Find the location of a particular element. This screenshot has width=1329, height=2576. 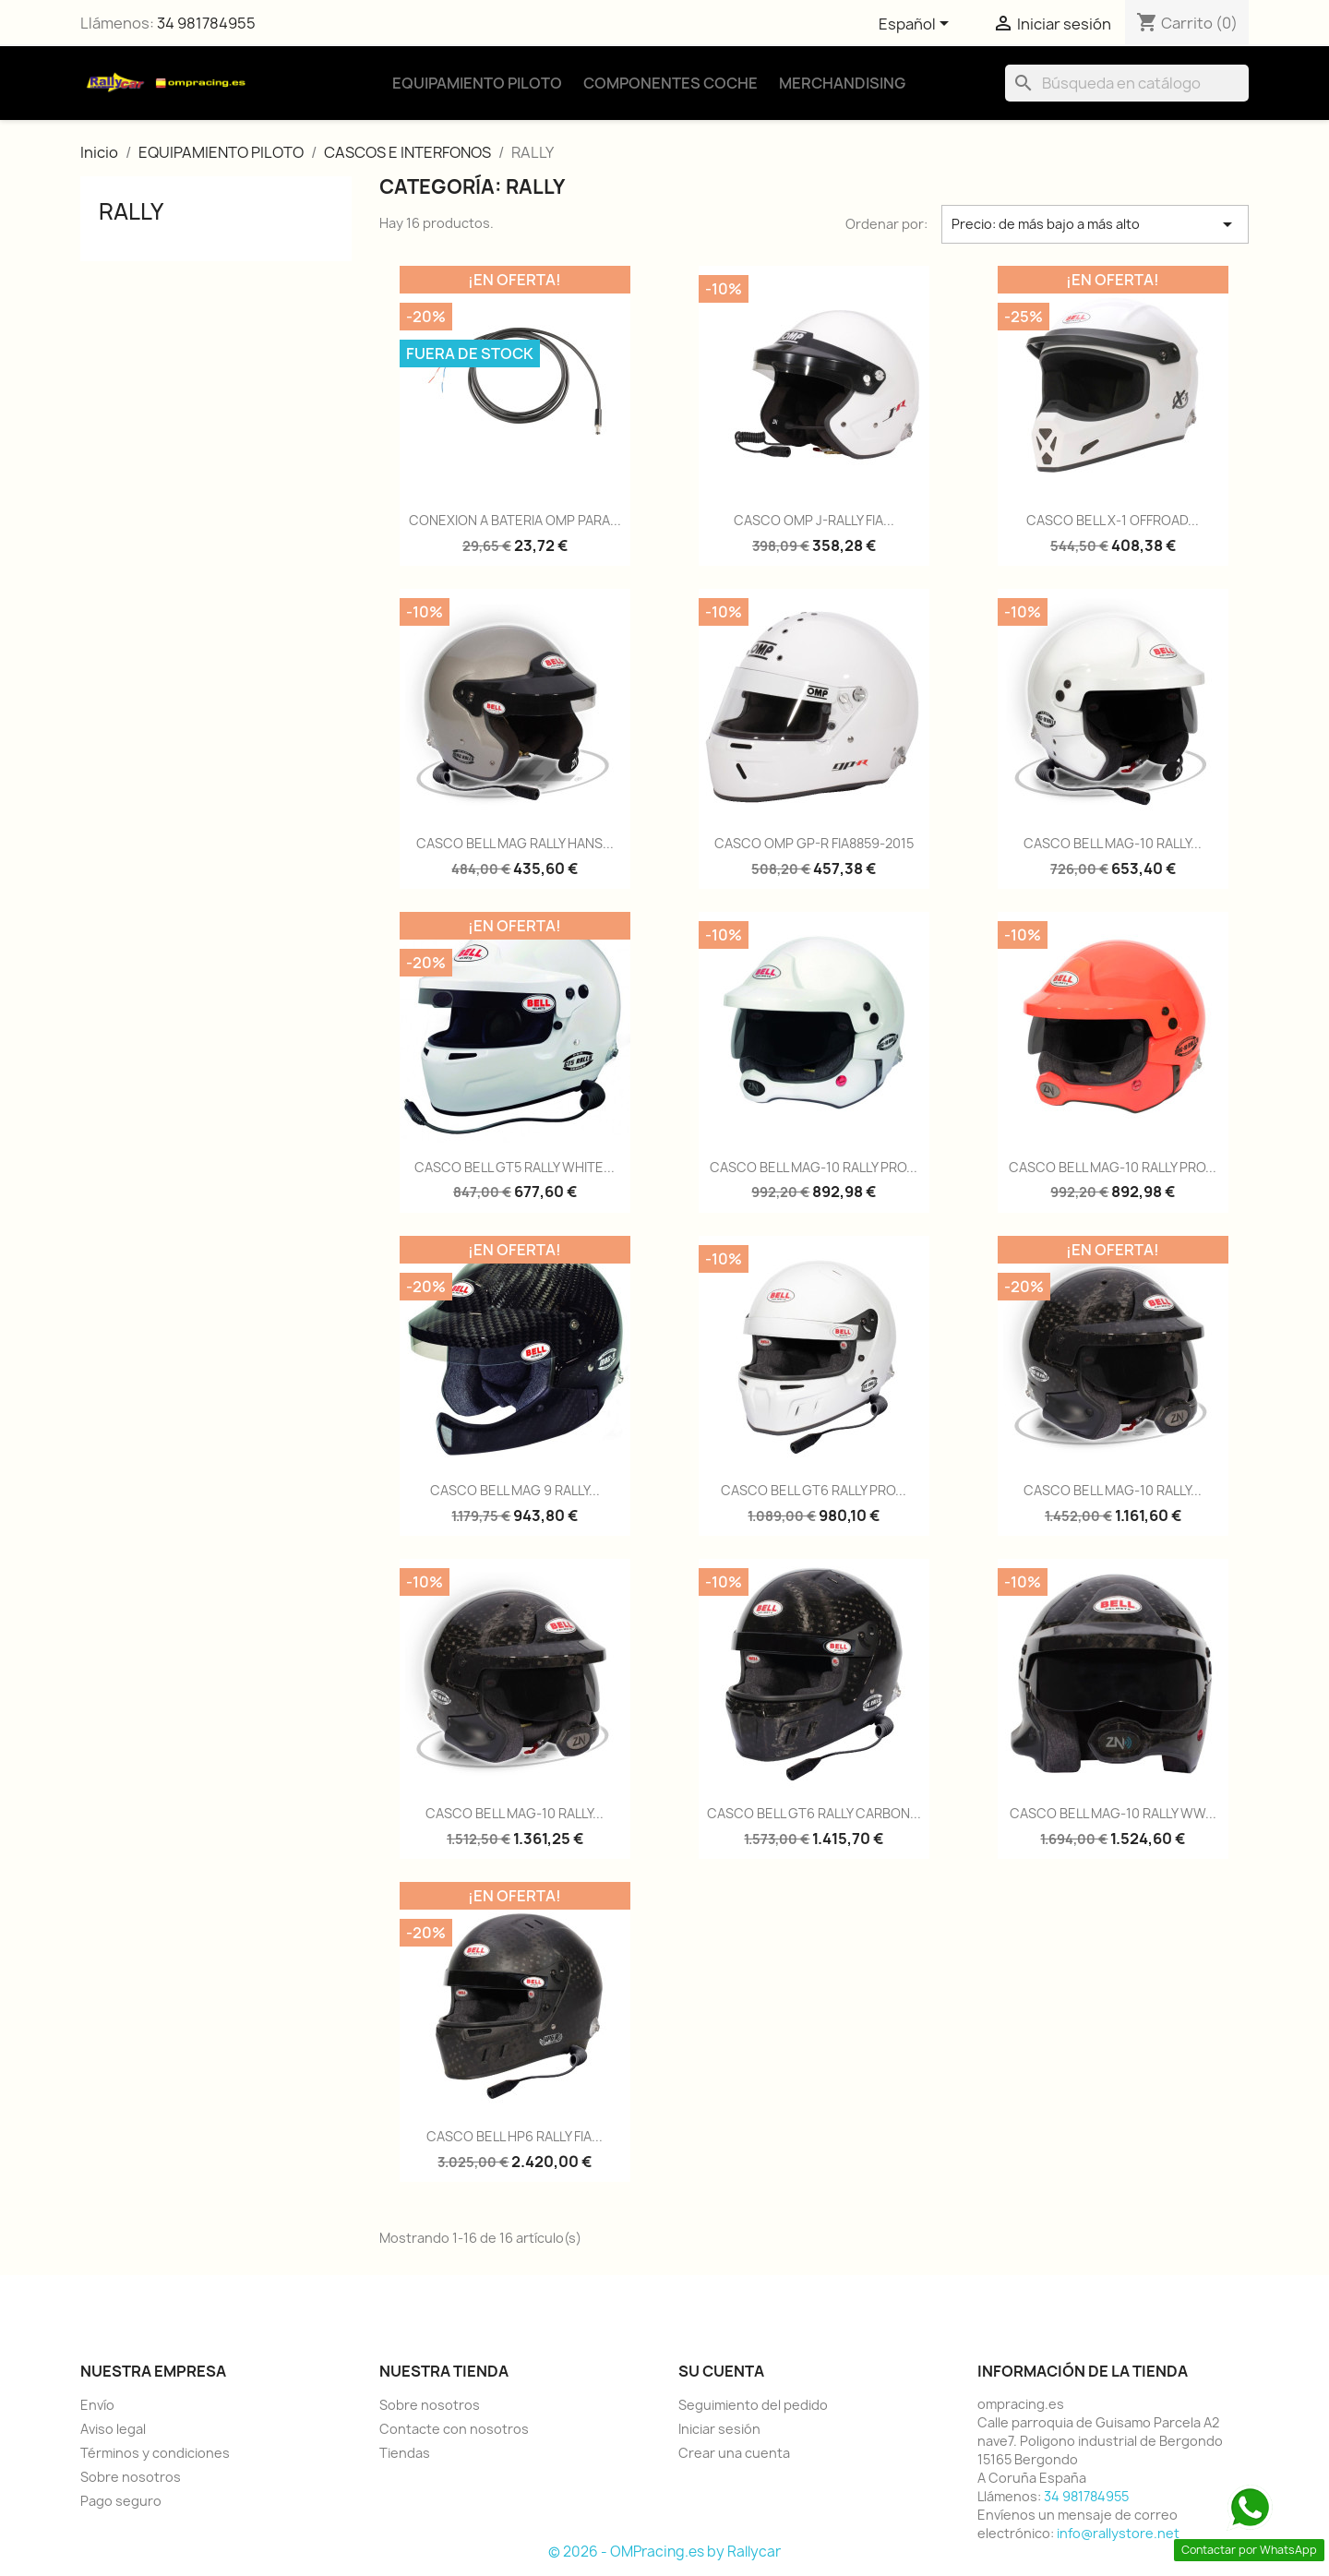

Crear una cuenta is located at coordinates (734, 2453).